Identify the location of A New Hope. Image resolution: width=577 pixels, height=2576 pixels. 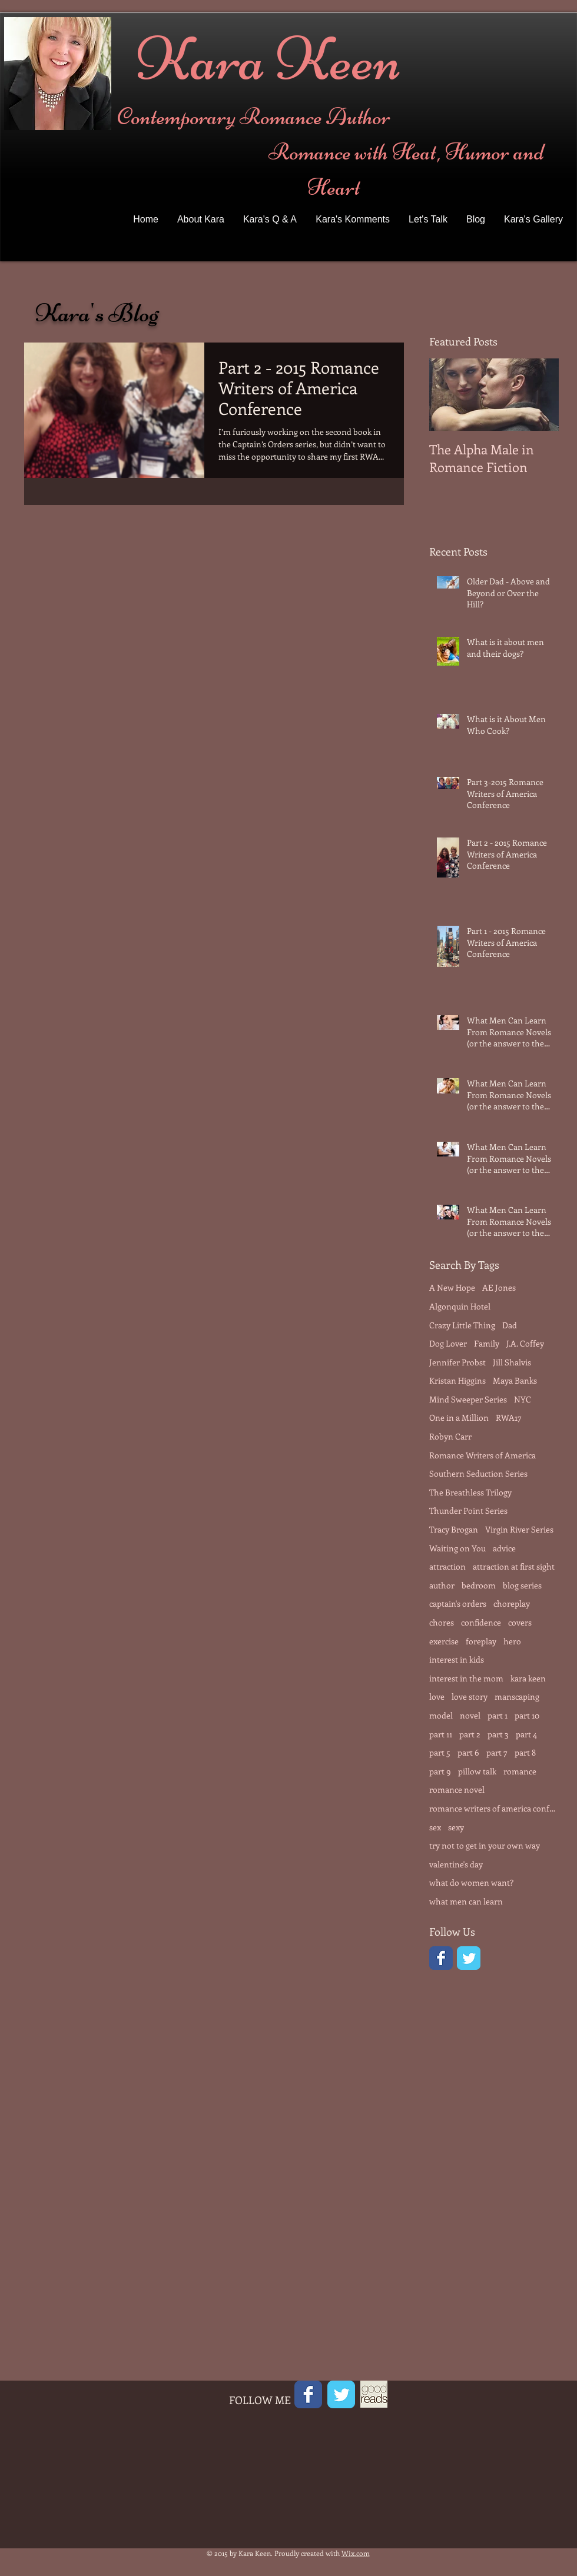
(452, 1287).